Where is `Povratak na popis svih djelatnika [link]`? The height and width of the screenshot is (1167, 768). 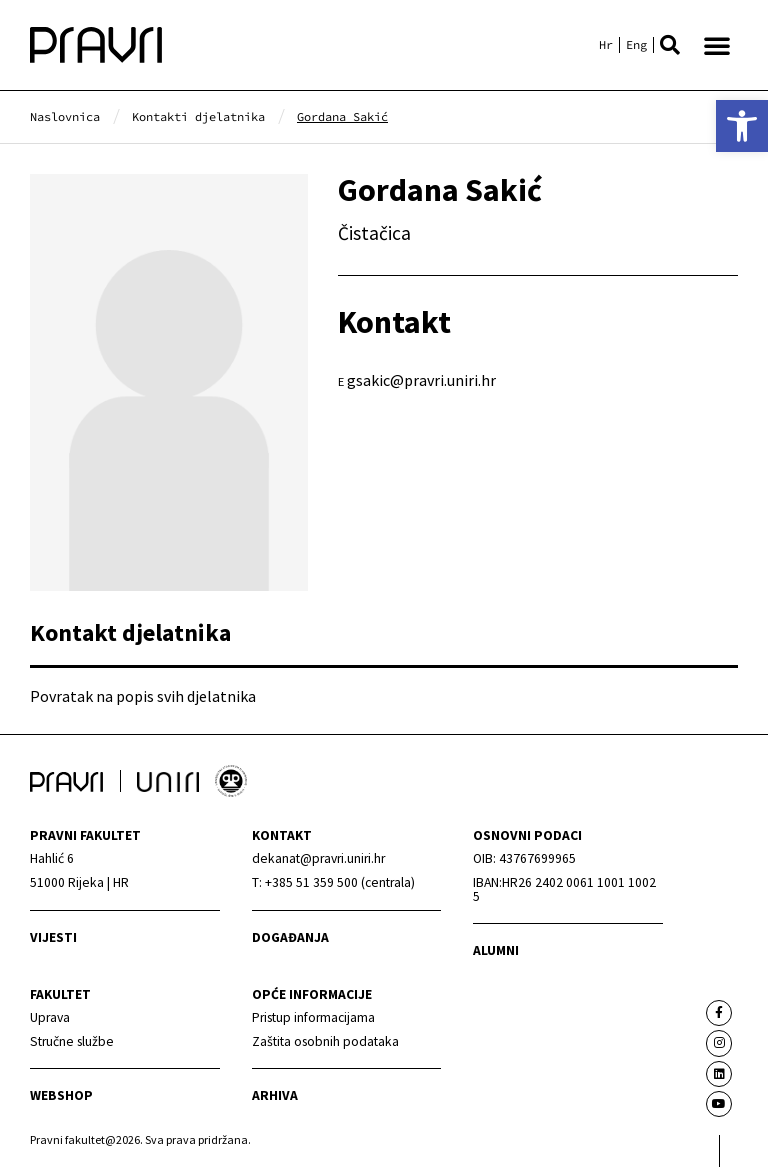 Povratak na popis svih djelatnika [link] is located at coordinates (143, 696).